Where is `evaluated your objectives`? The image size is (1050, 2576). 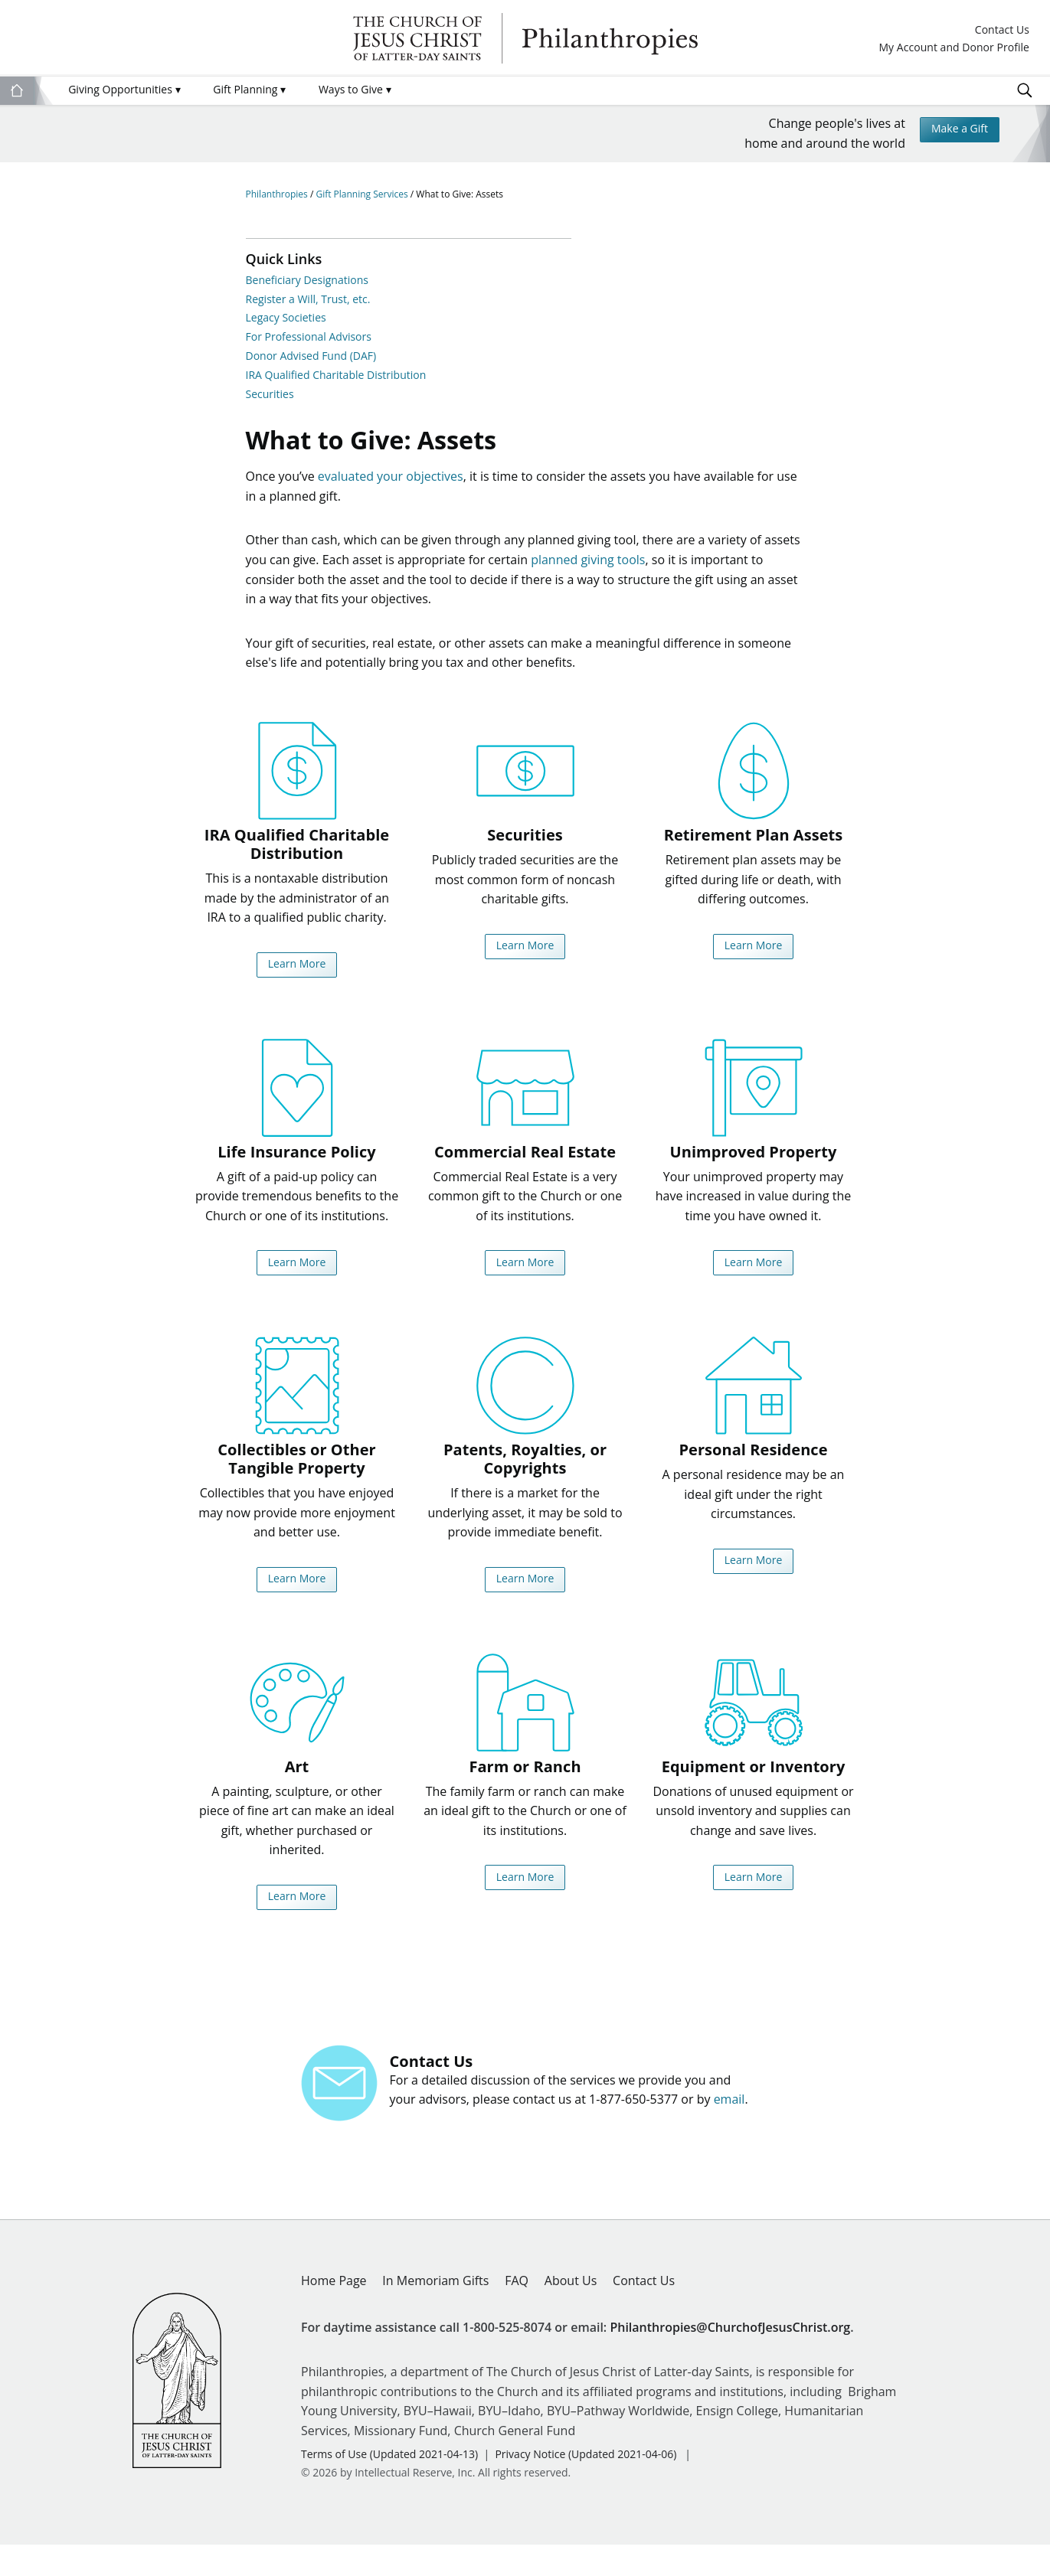
evaluated your objectives is located at coordinates (390, 485).